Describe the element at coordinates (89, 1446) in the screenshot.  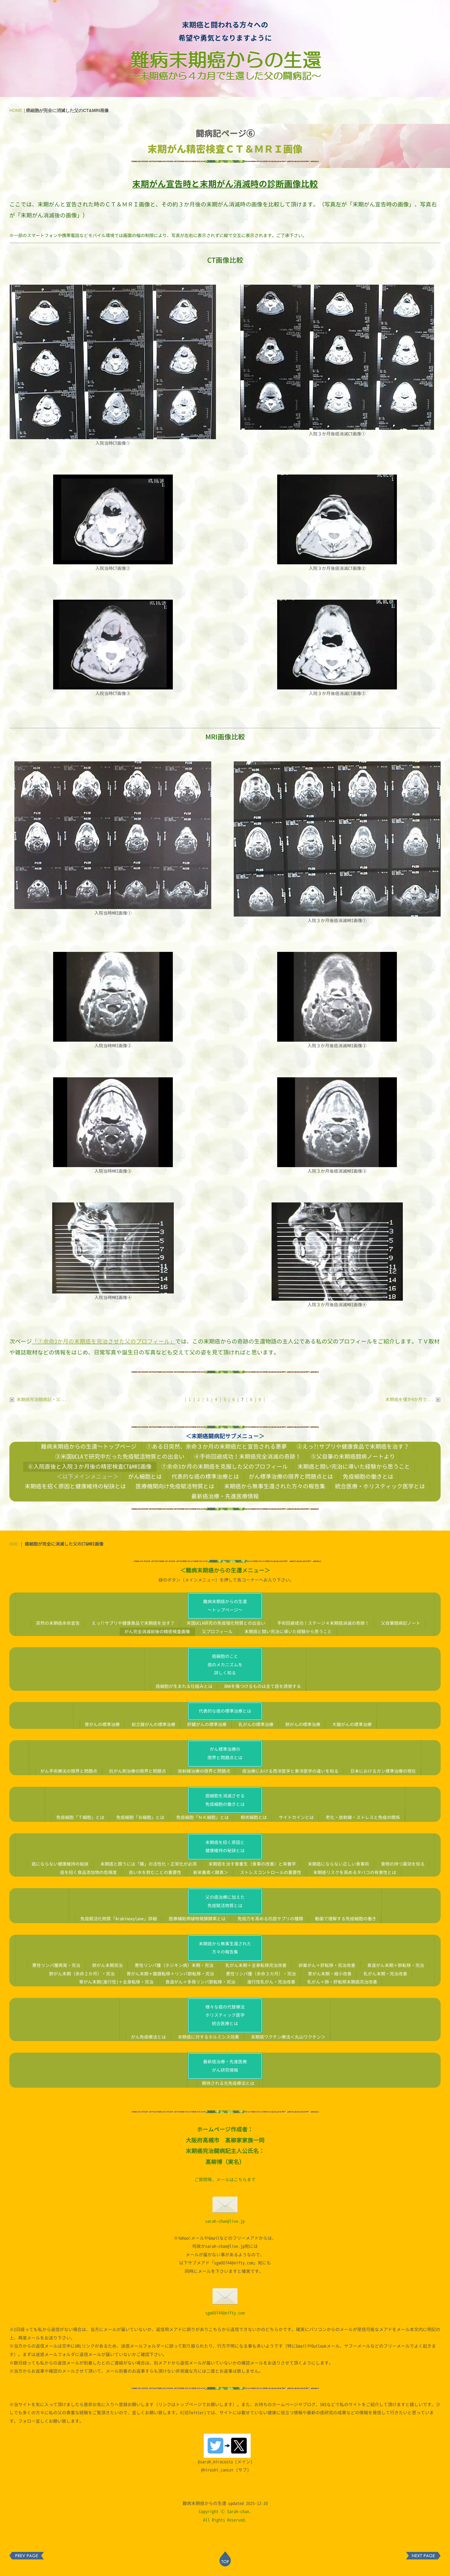
I see `難病末期癌からの生還～トップページ` at that location.